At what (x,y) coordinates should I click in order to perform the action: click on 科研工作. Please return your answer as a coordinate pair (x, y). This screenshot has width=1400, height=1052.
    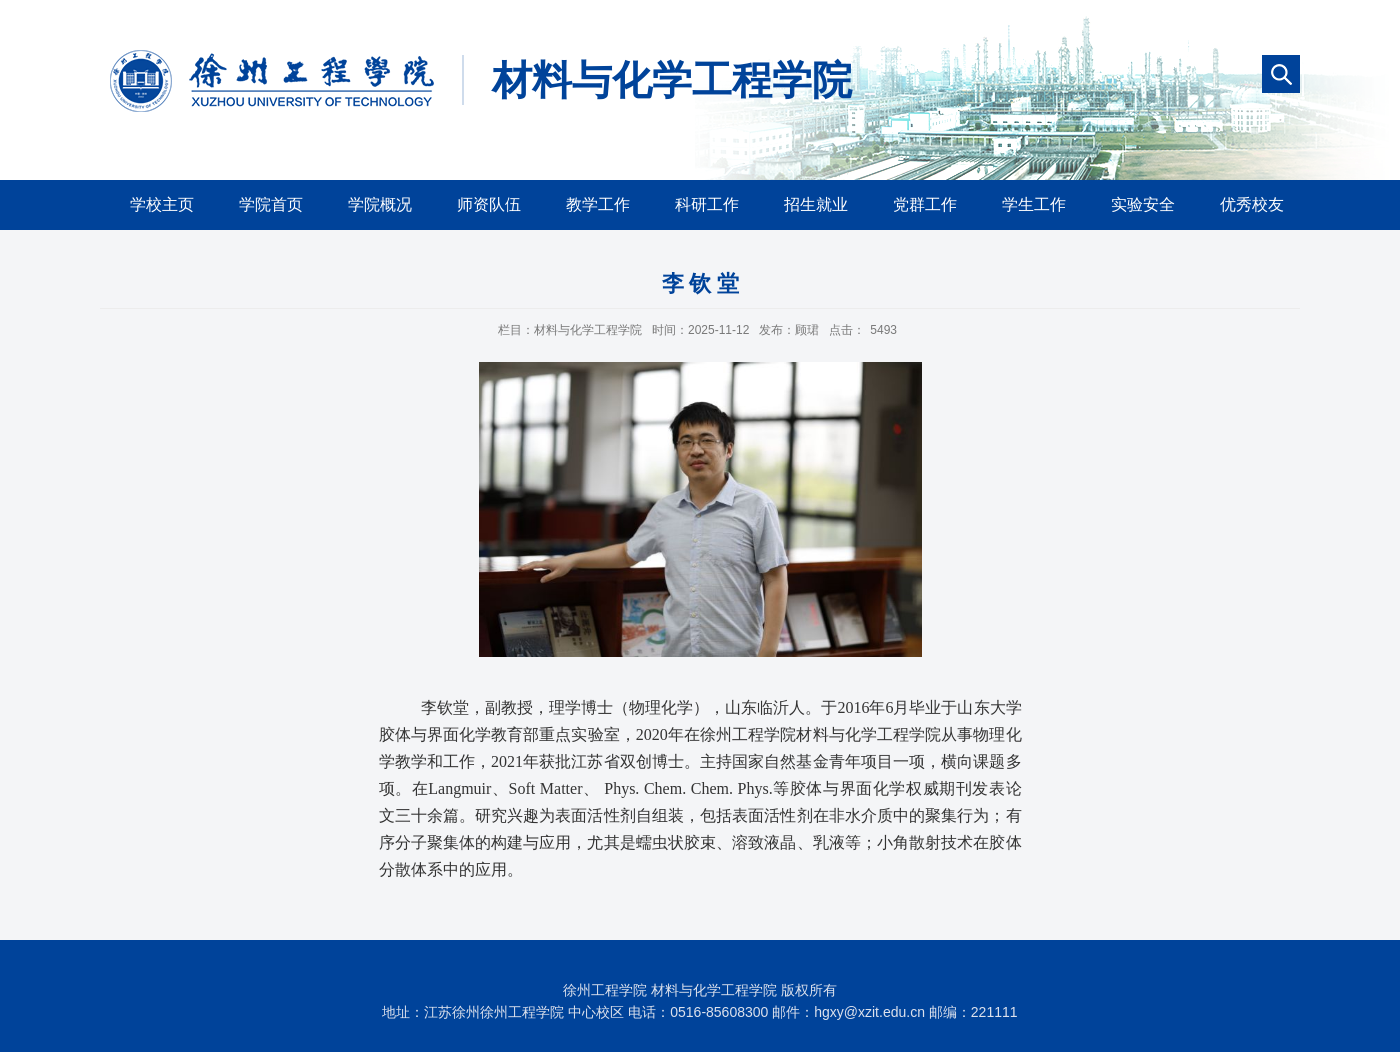
    Looking at the image, I should click on (707, 204).